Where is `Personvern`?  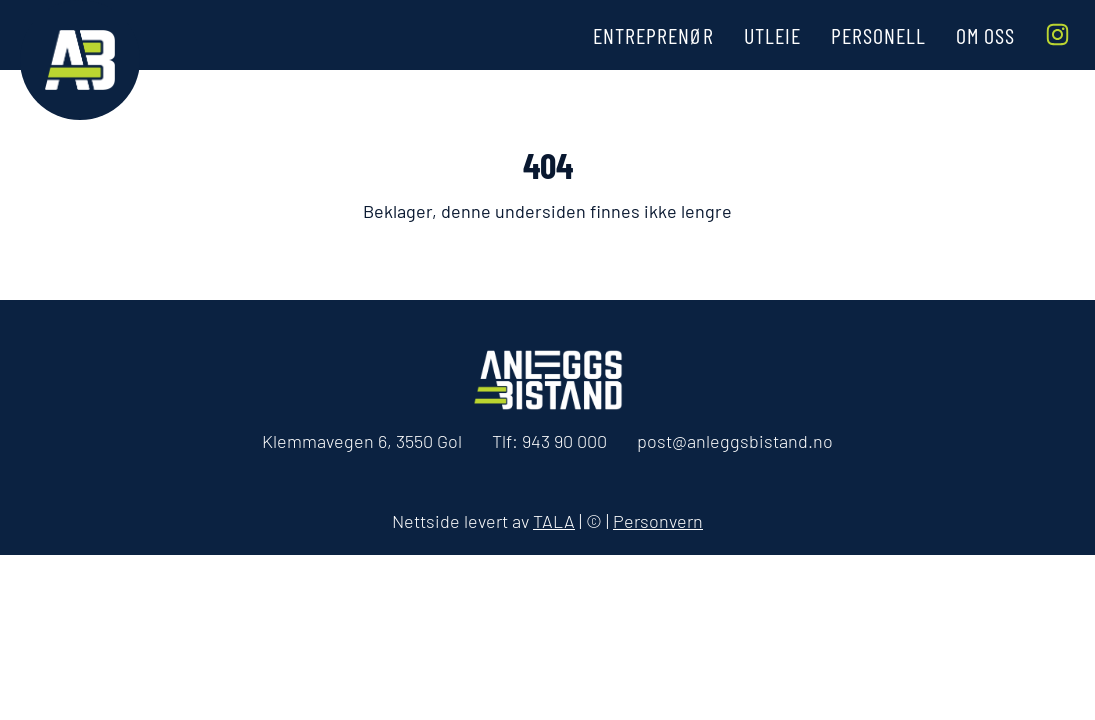
Personvern is located at coordinates (658, 521).